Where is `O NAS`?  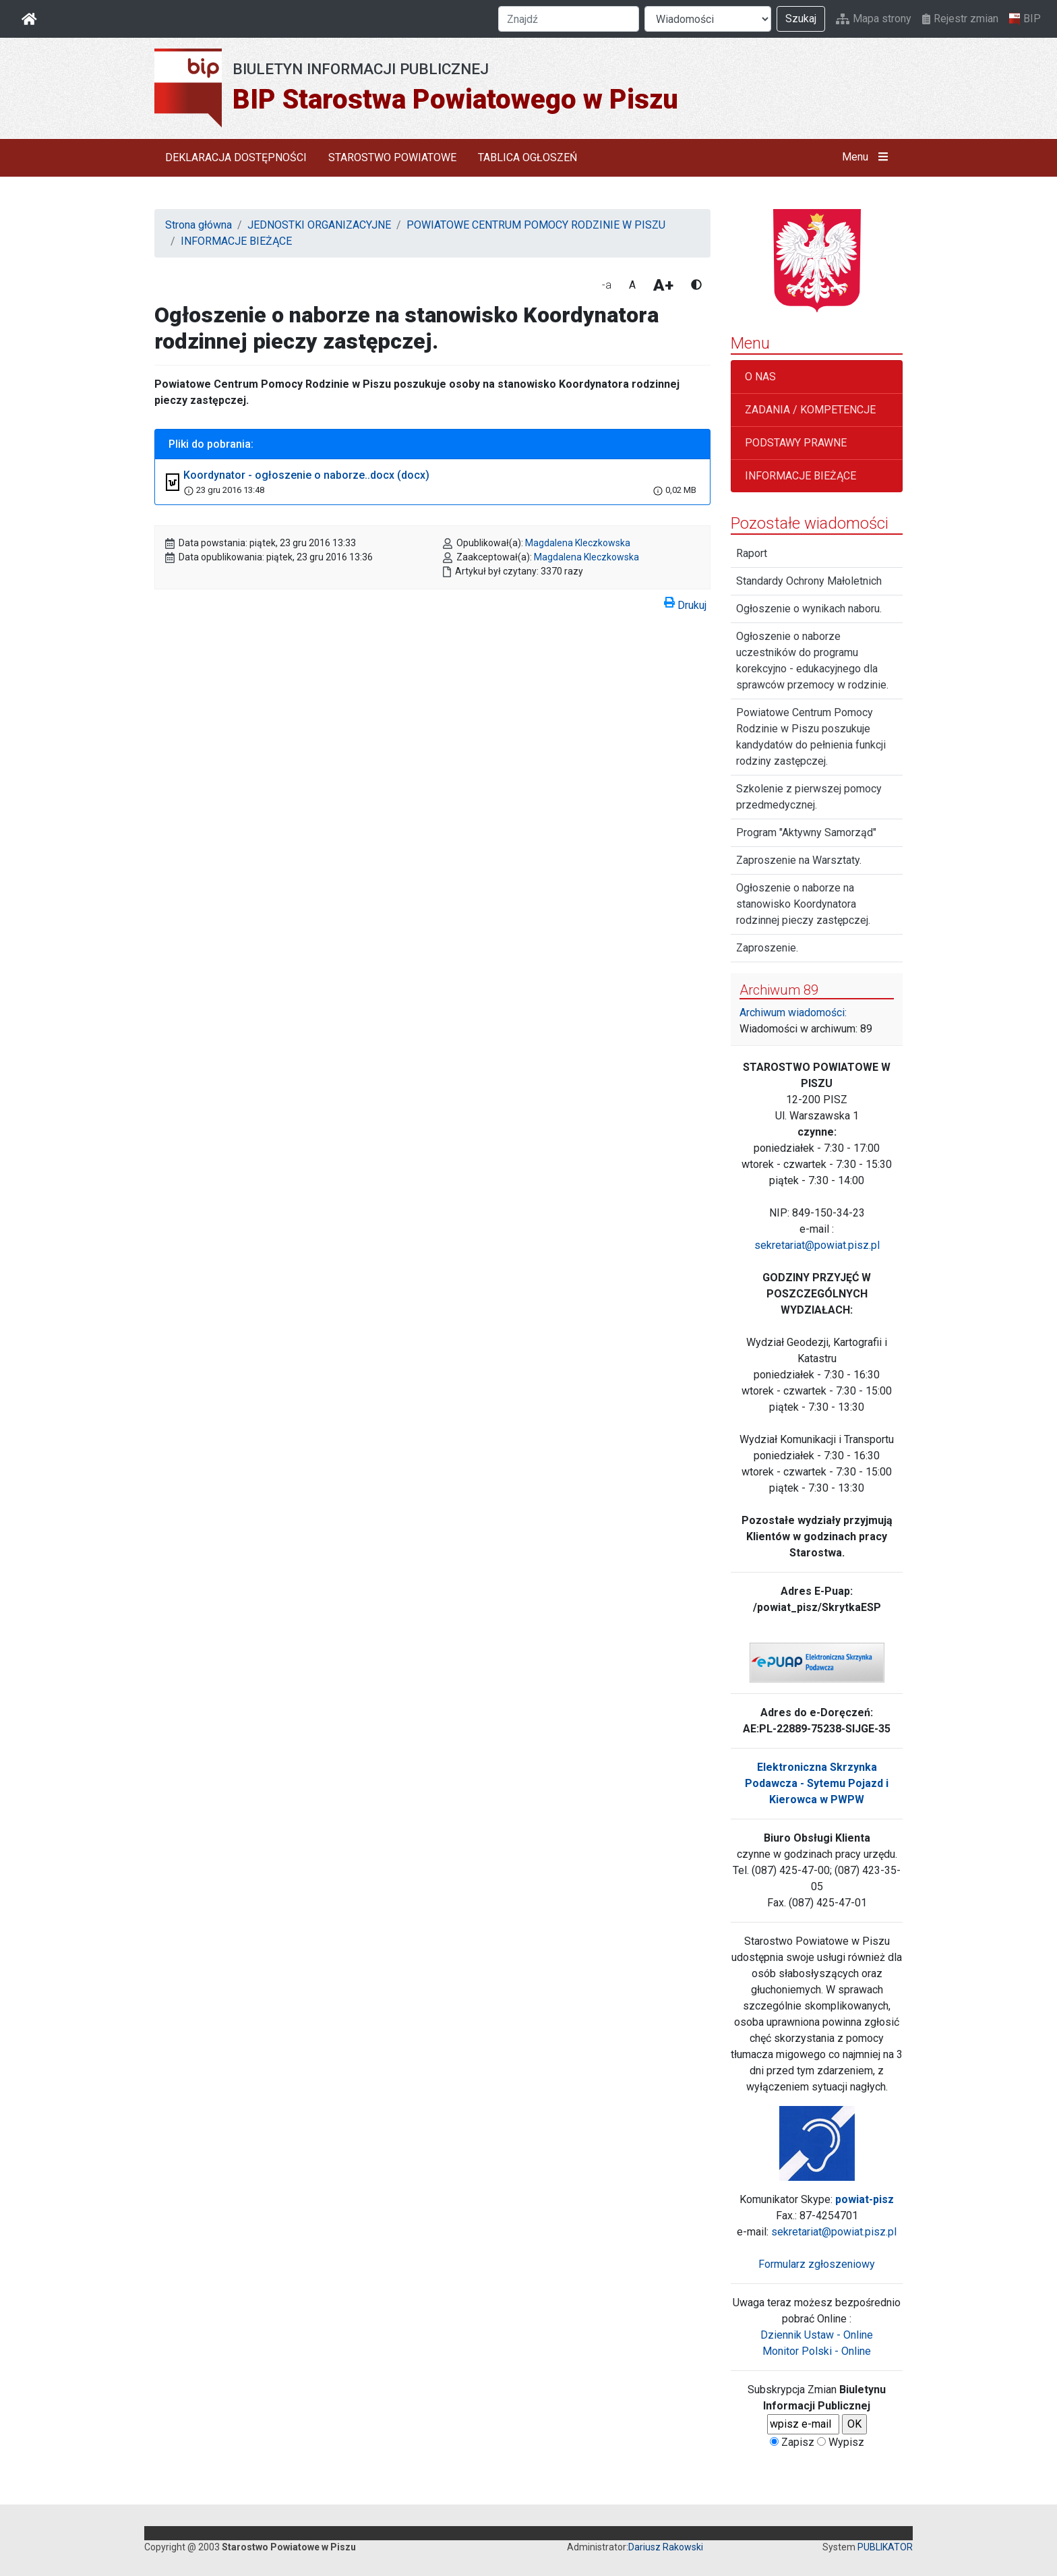 O NAS is located at coordinates (760, 376).